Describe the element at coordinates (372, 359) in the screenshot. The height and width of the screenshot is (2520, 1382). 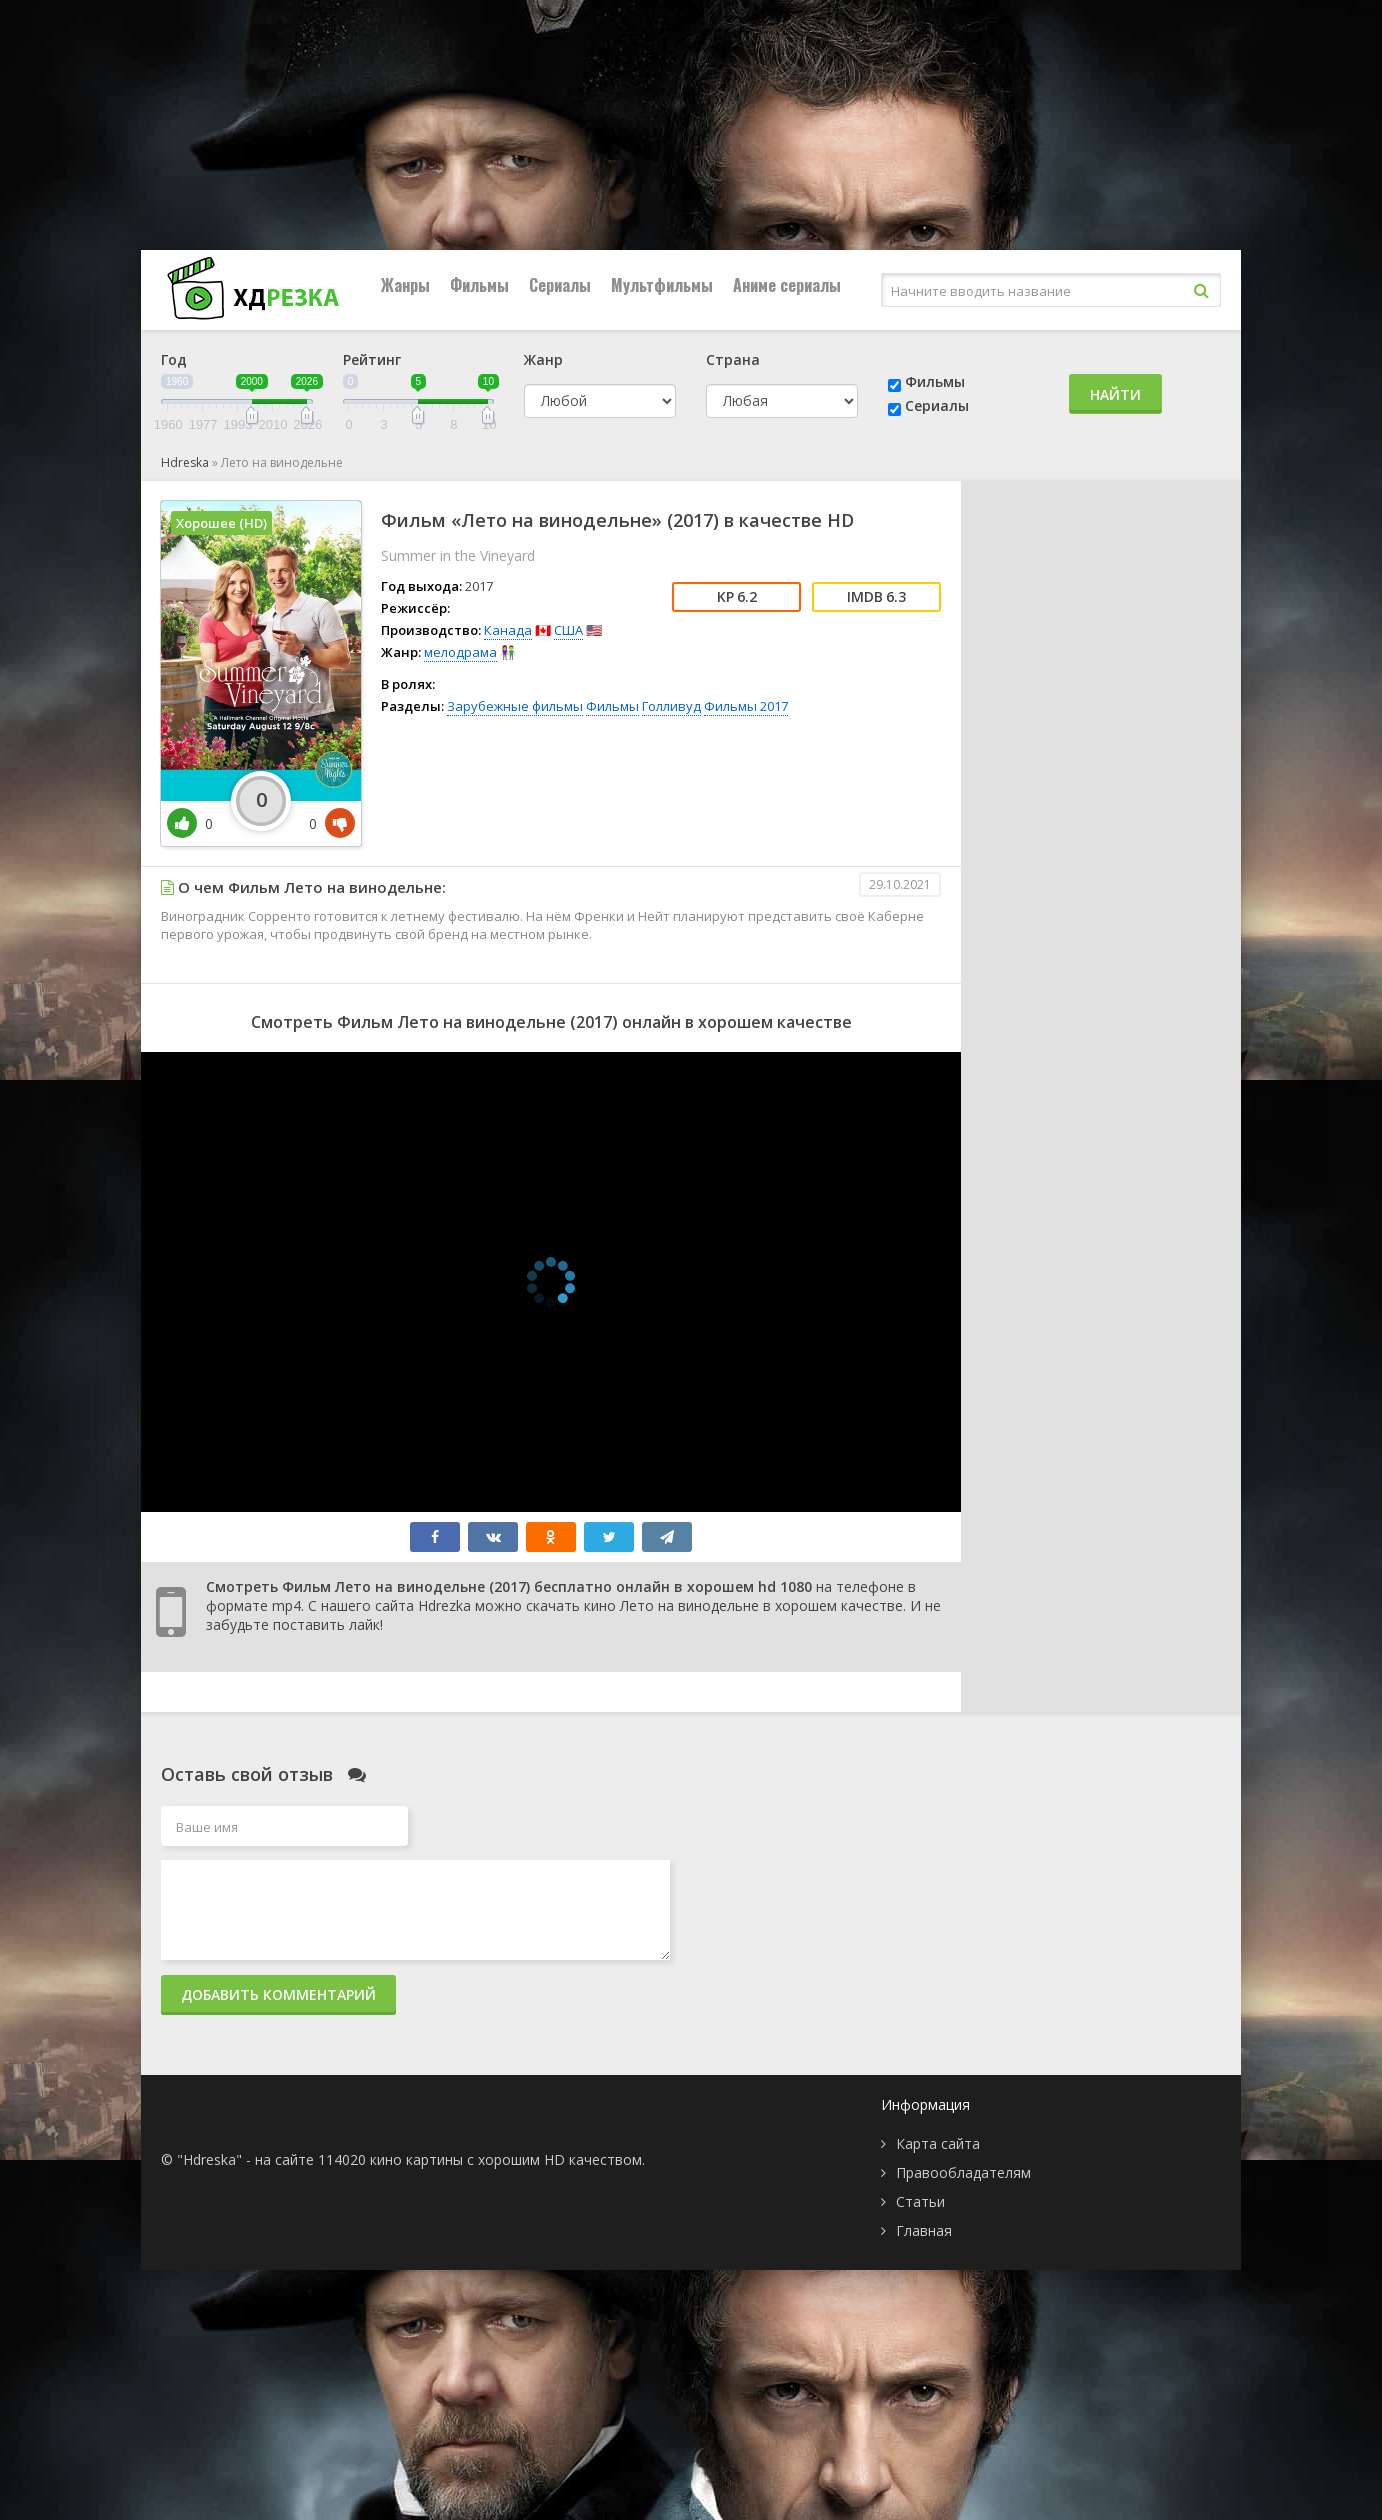
I see `Рейтинг` at that location.